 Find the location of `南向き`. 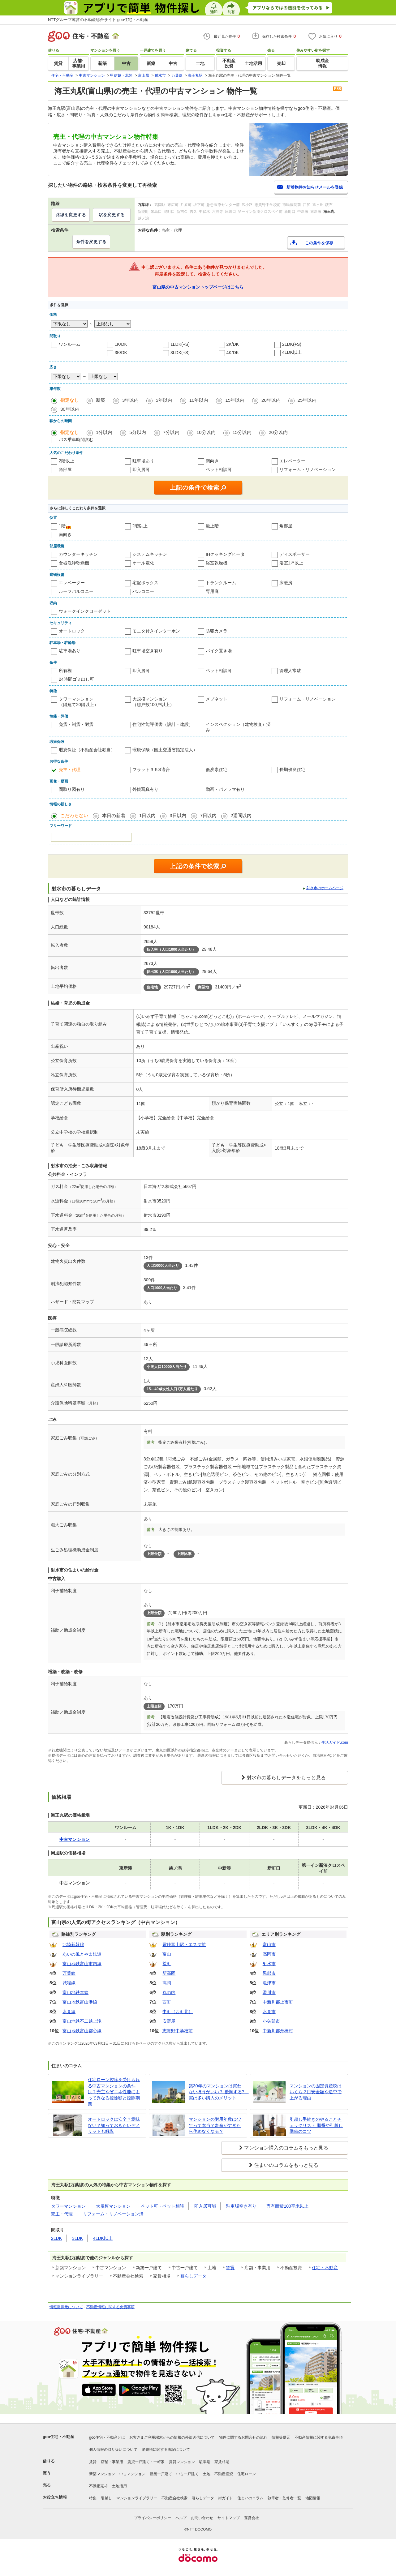

南向き is located at coordinates (212, 460).